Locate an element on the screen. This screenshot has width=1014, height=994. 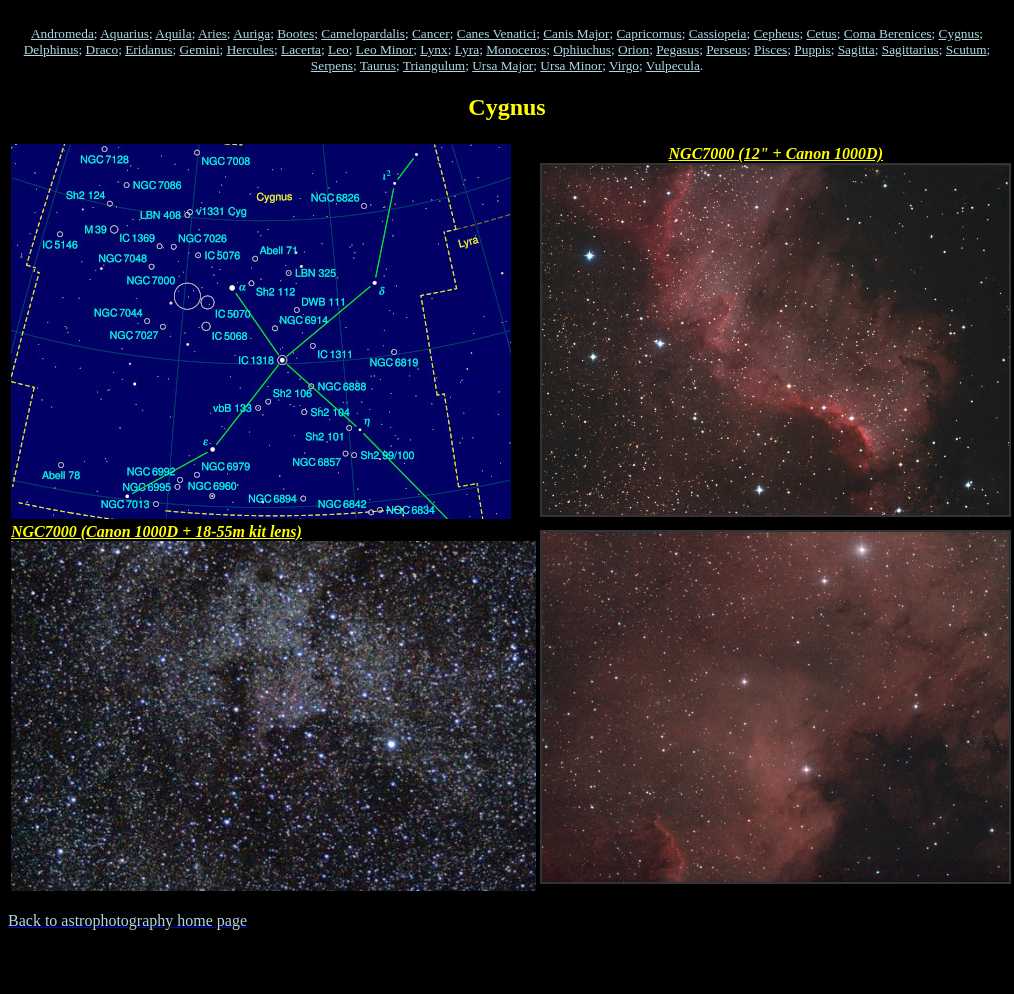
Puppis is located at coordinates (812, 49).